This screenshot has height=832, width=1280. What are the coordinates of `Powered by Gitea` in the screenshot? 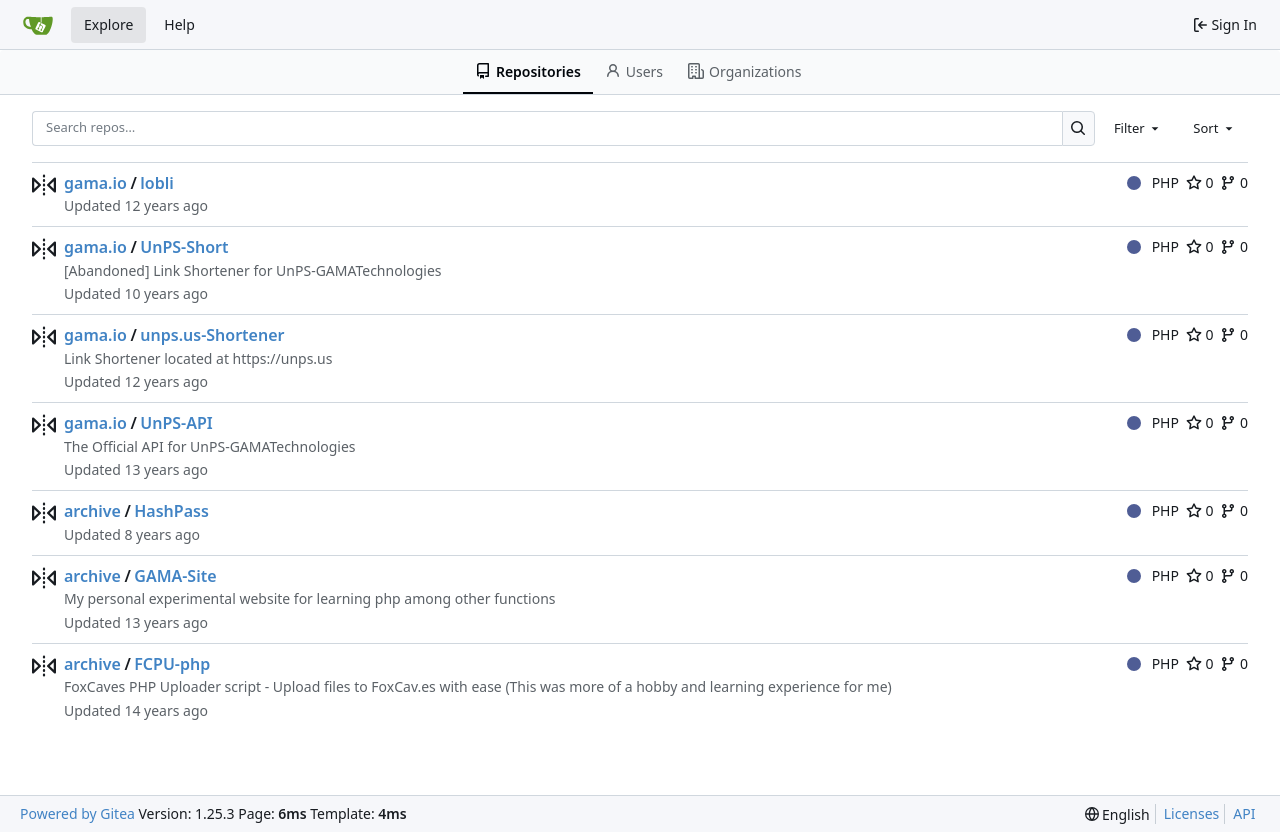 It's located at (77, 813).